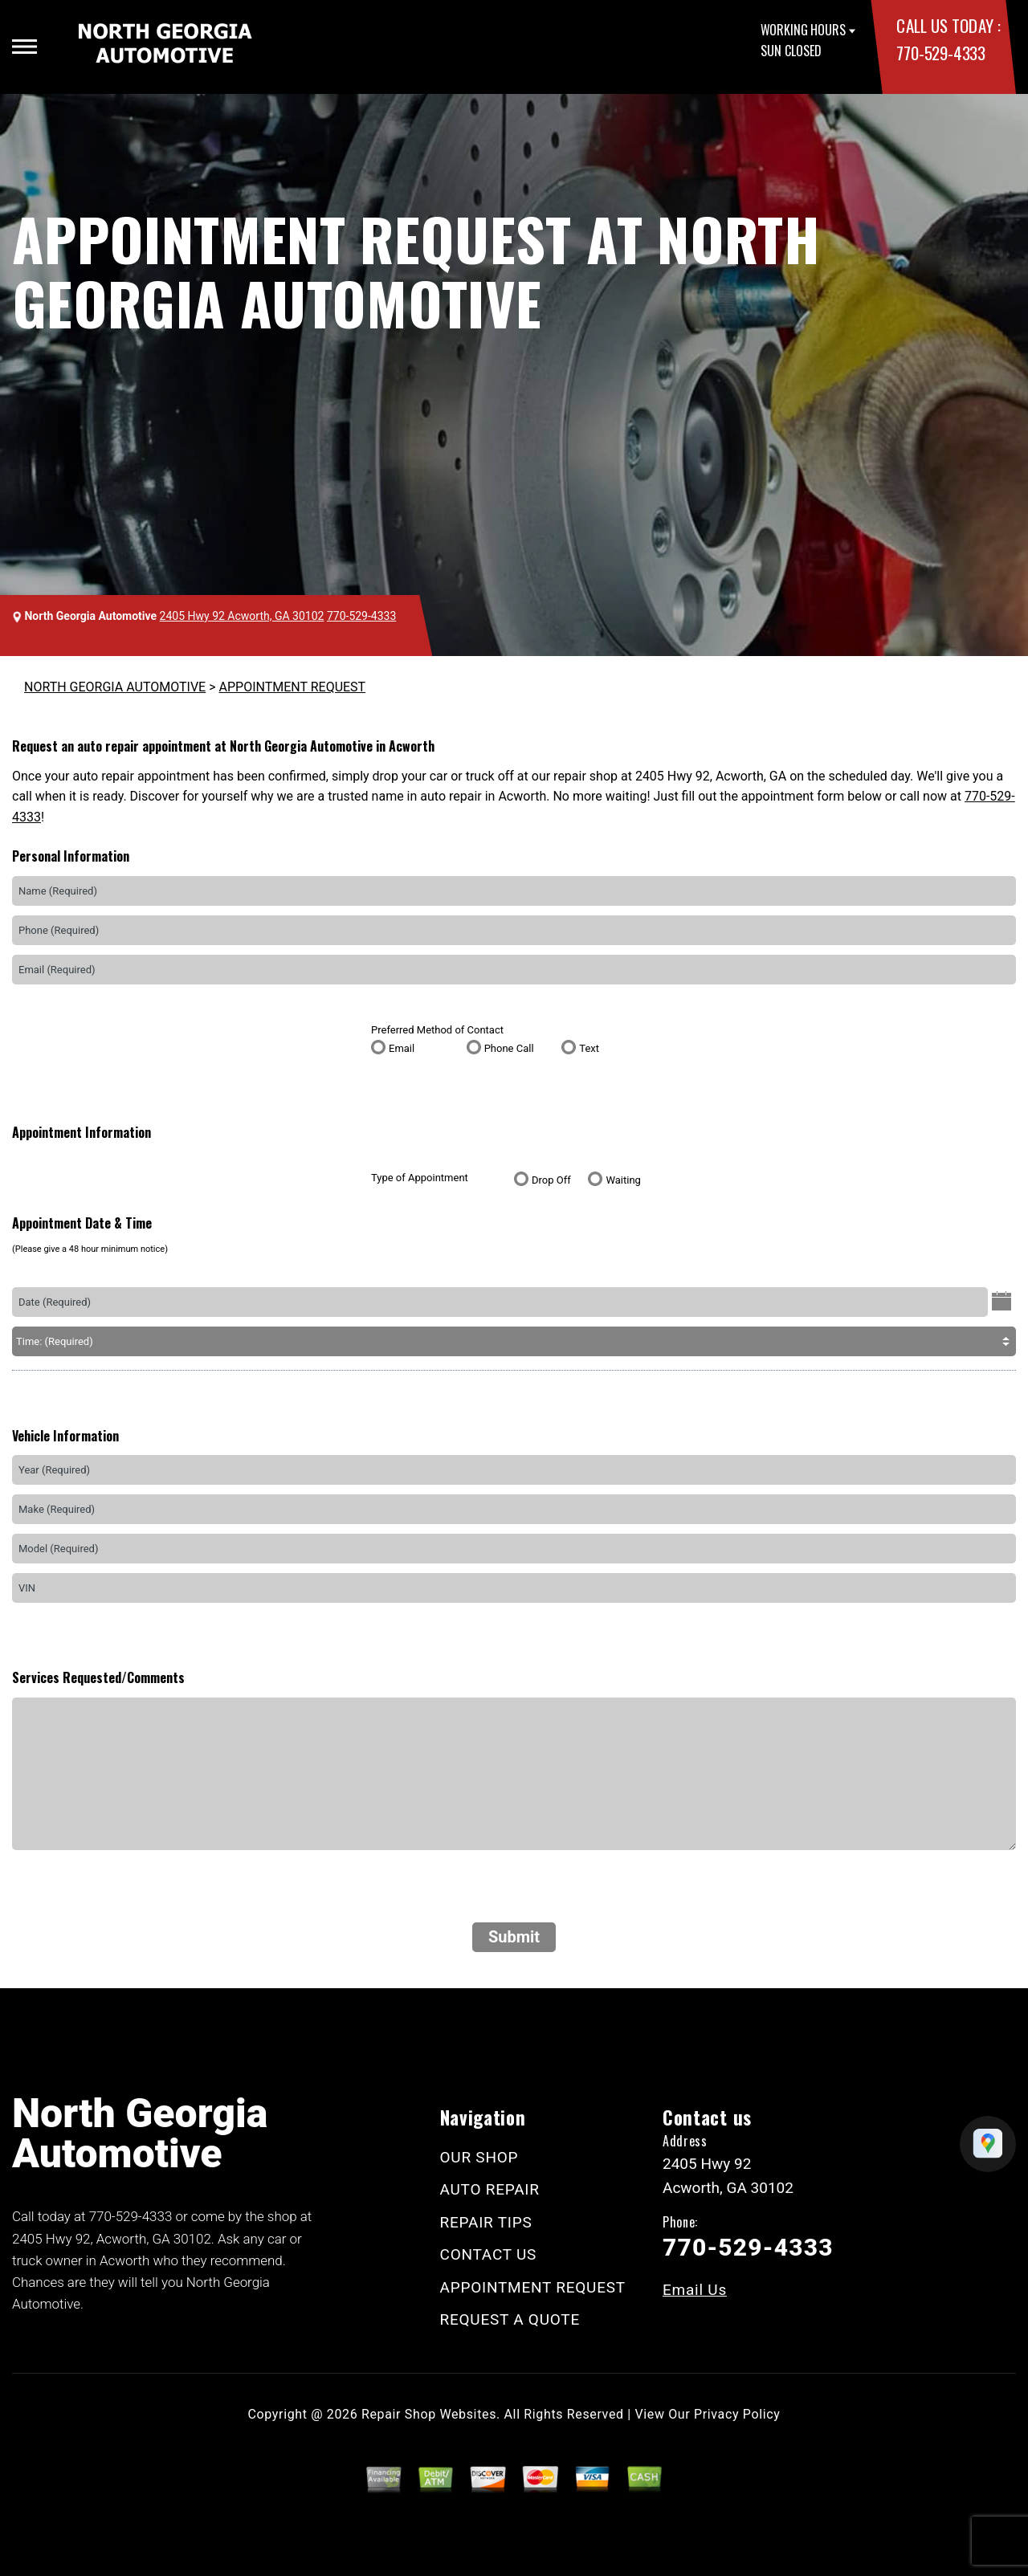  What do you see at coordinates (490, 2189) in the screenshot?
I see `AUTO REPAIR` at bounding box center [490, 2189].